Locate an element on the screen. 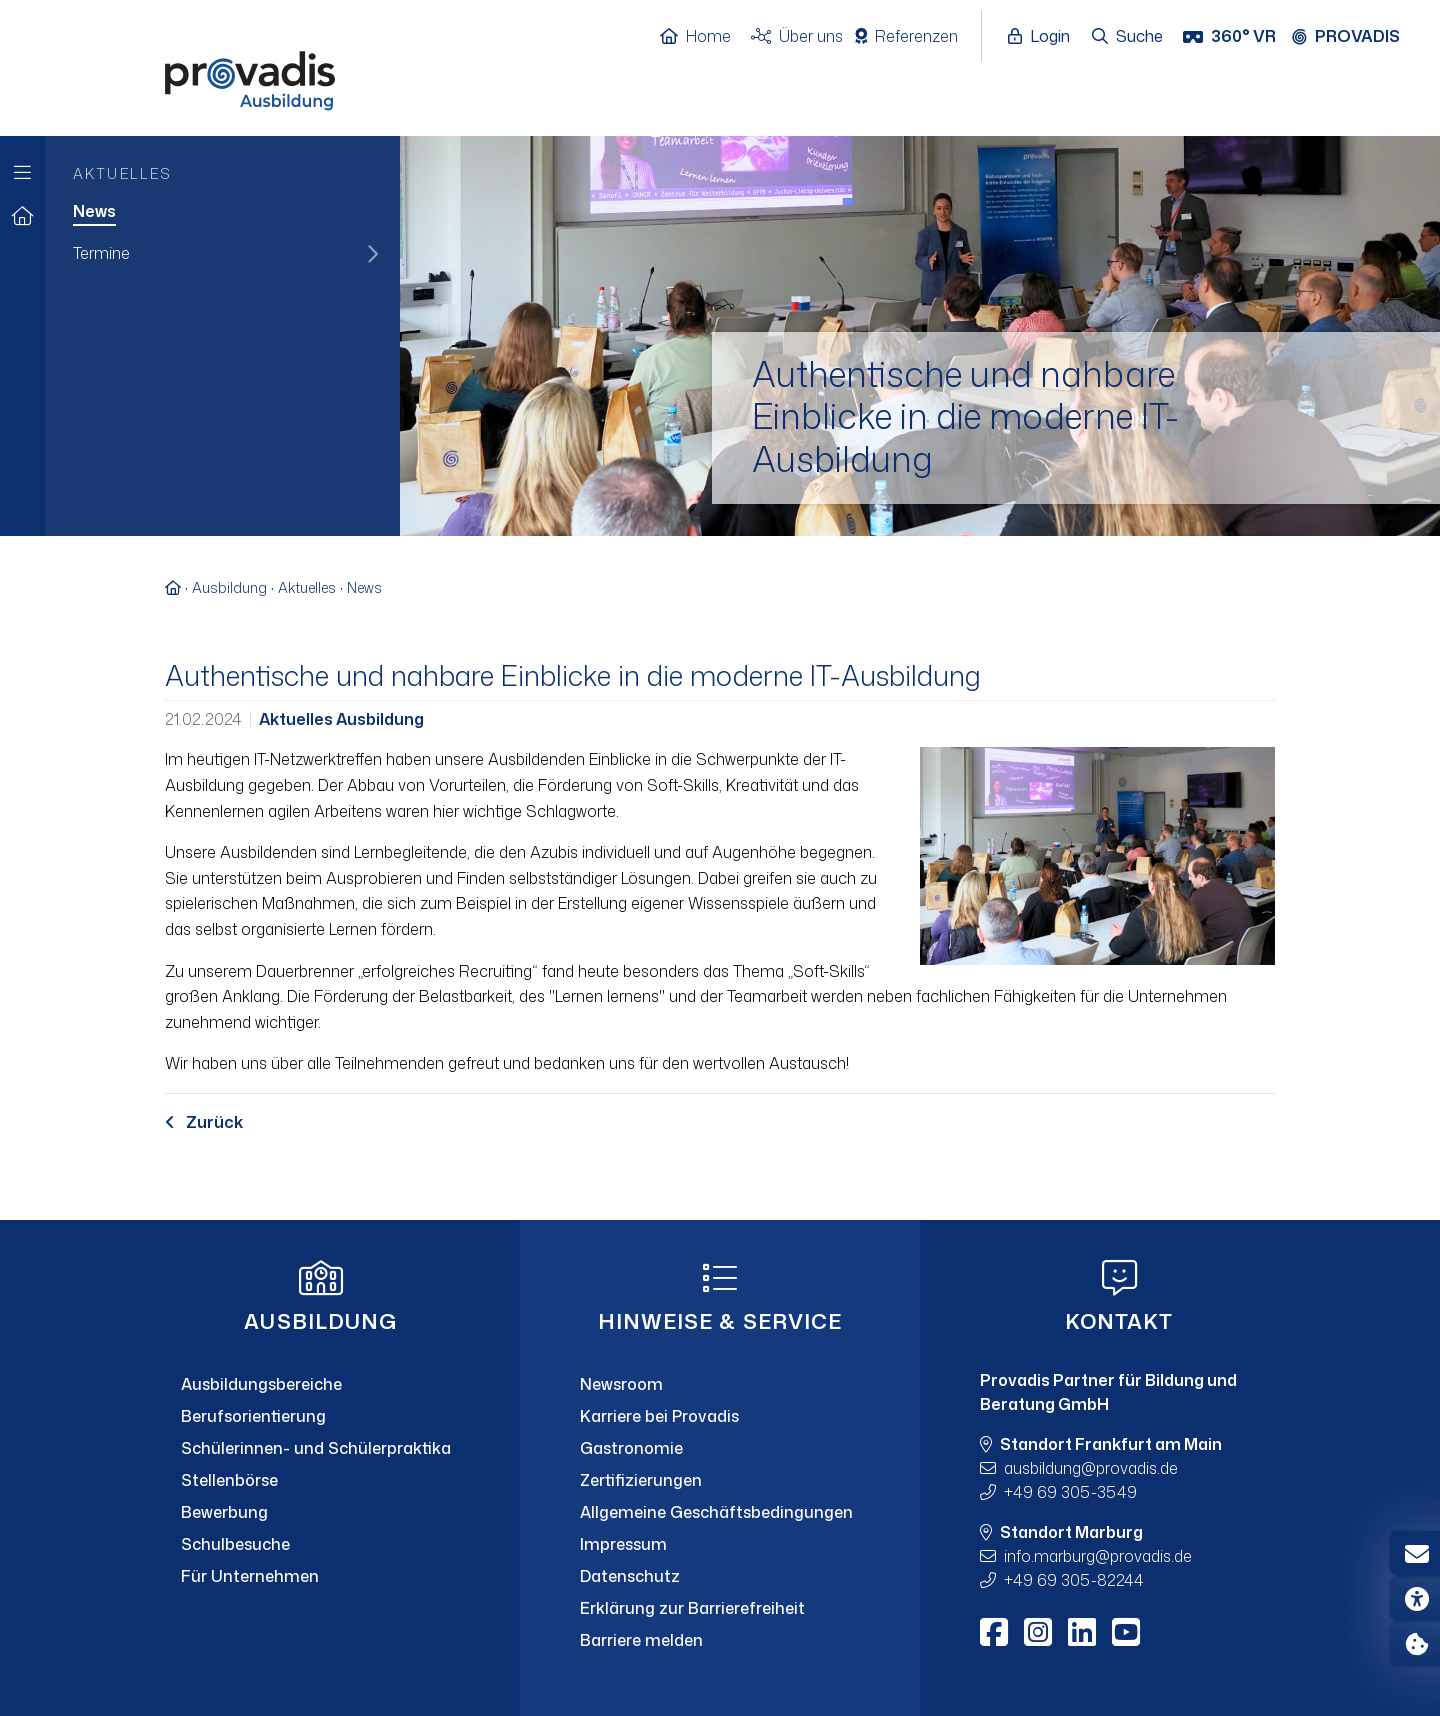  [Home] is located at coordinates (705, 37).